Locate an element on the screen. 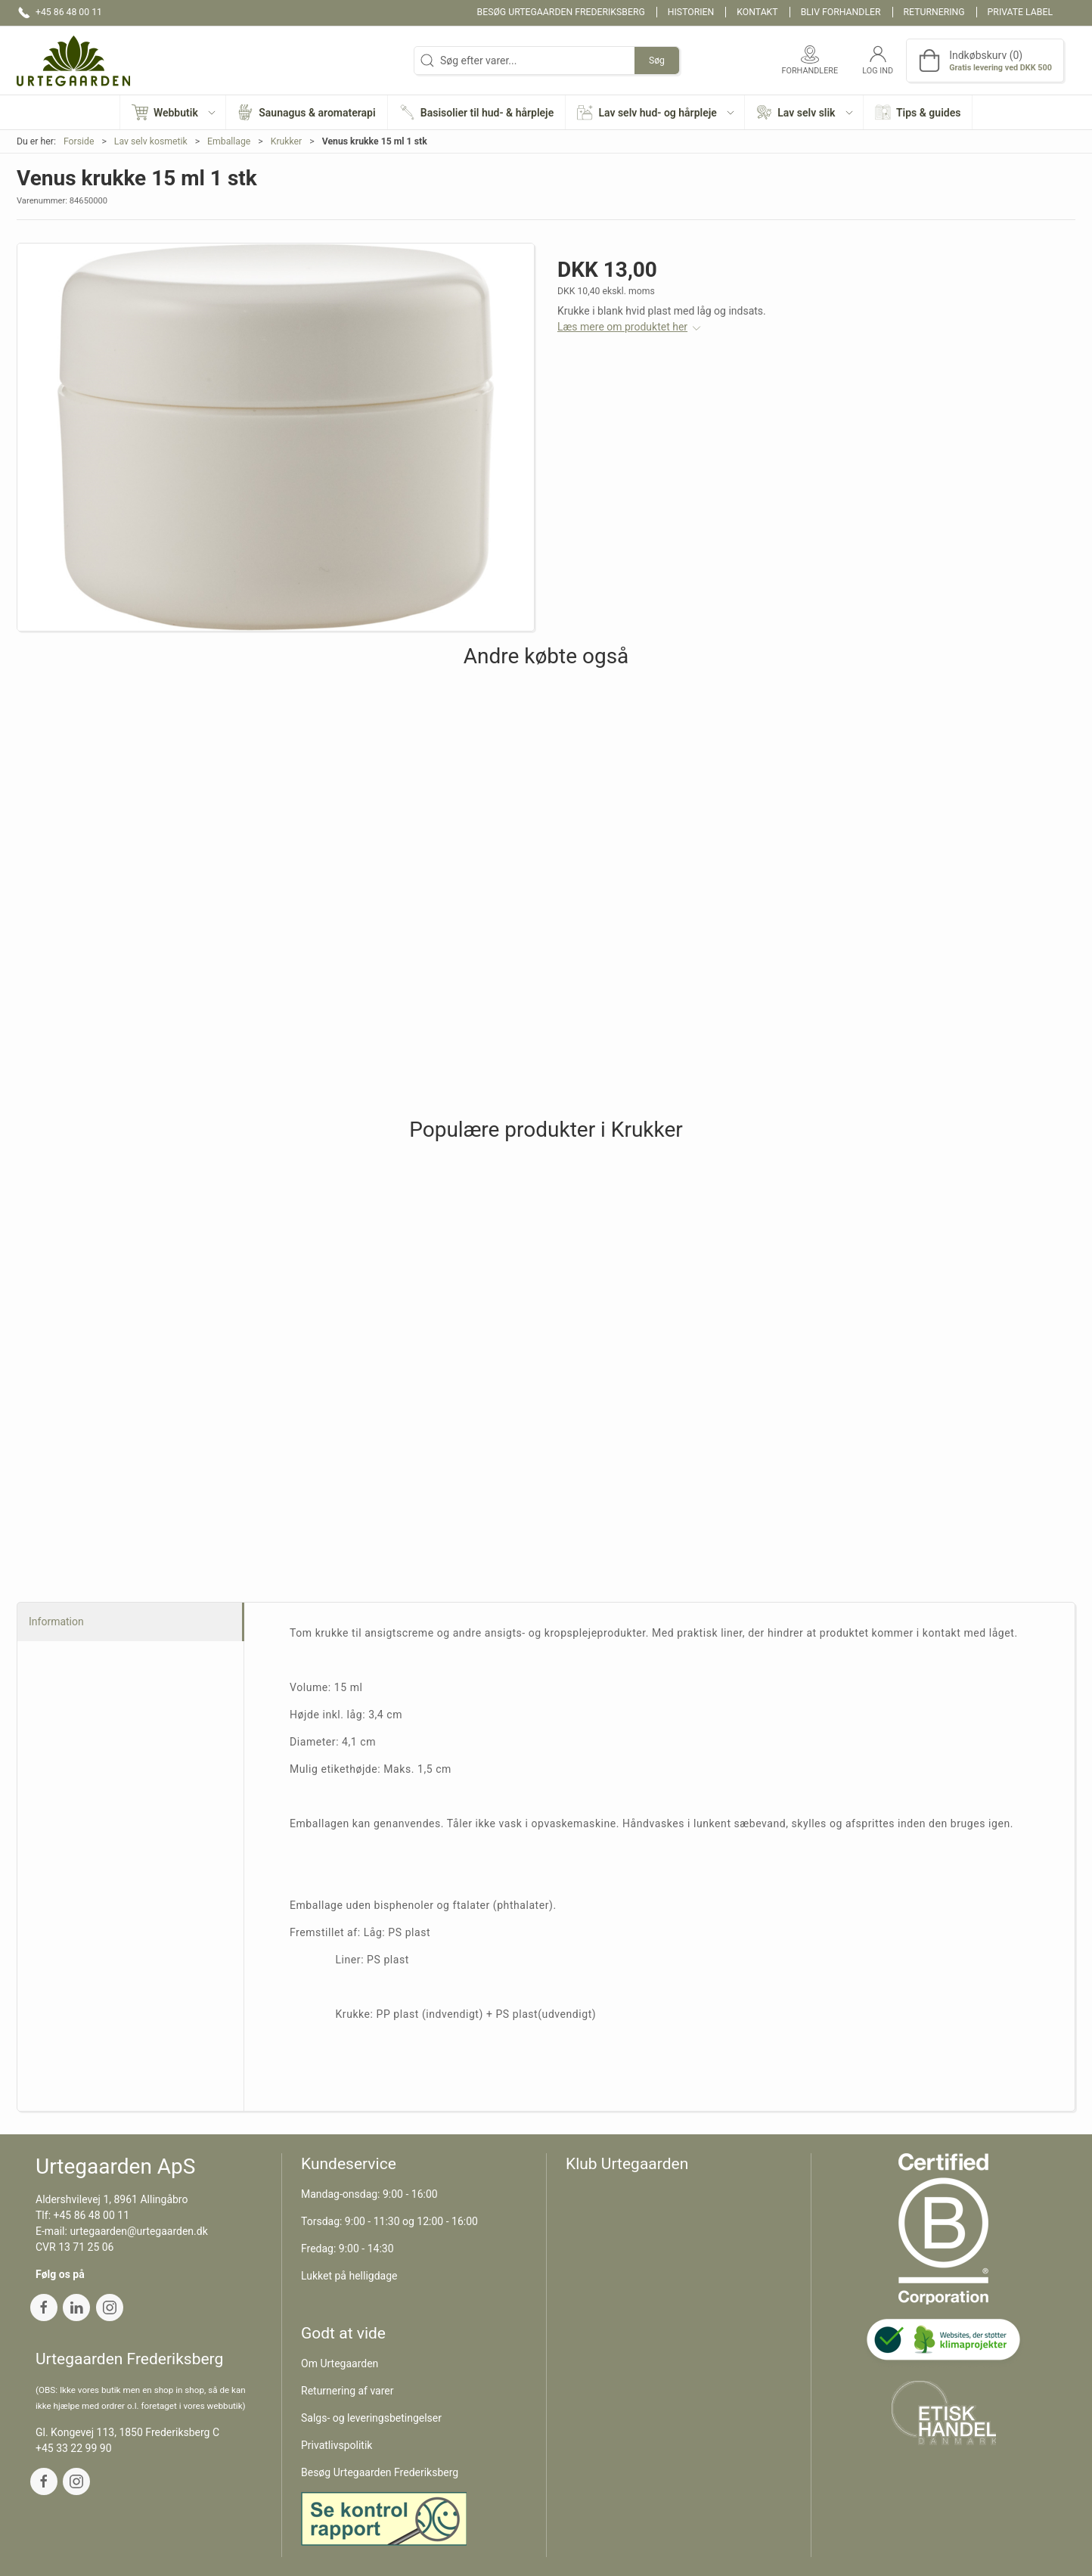 The width and height of the screenshot is (1092, 2576). Forside is located at coordinates (79, 141).